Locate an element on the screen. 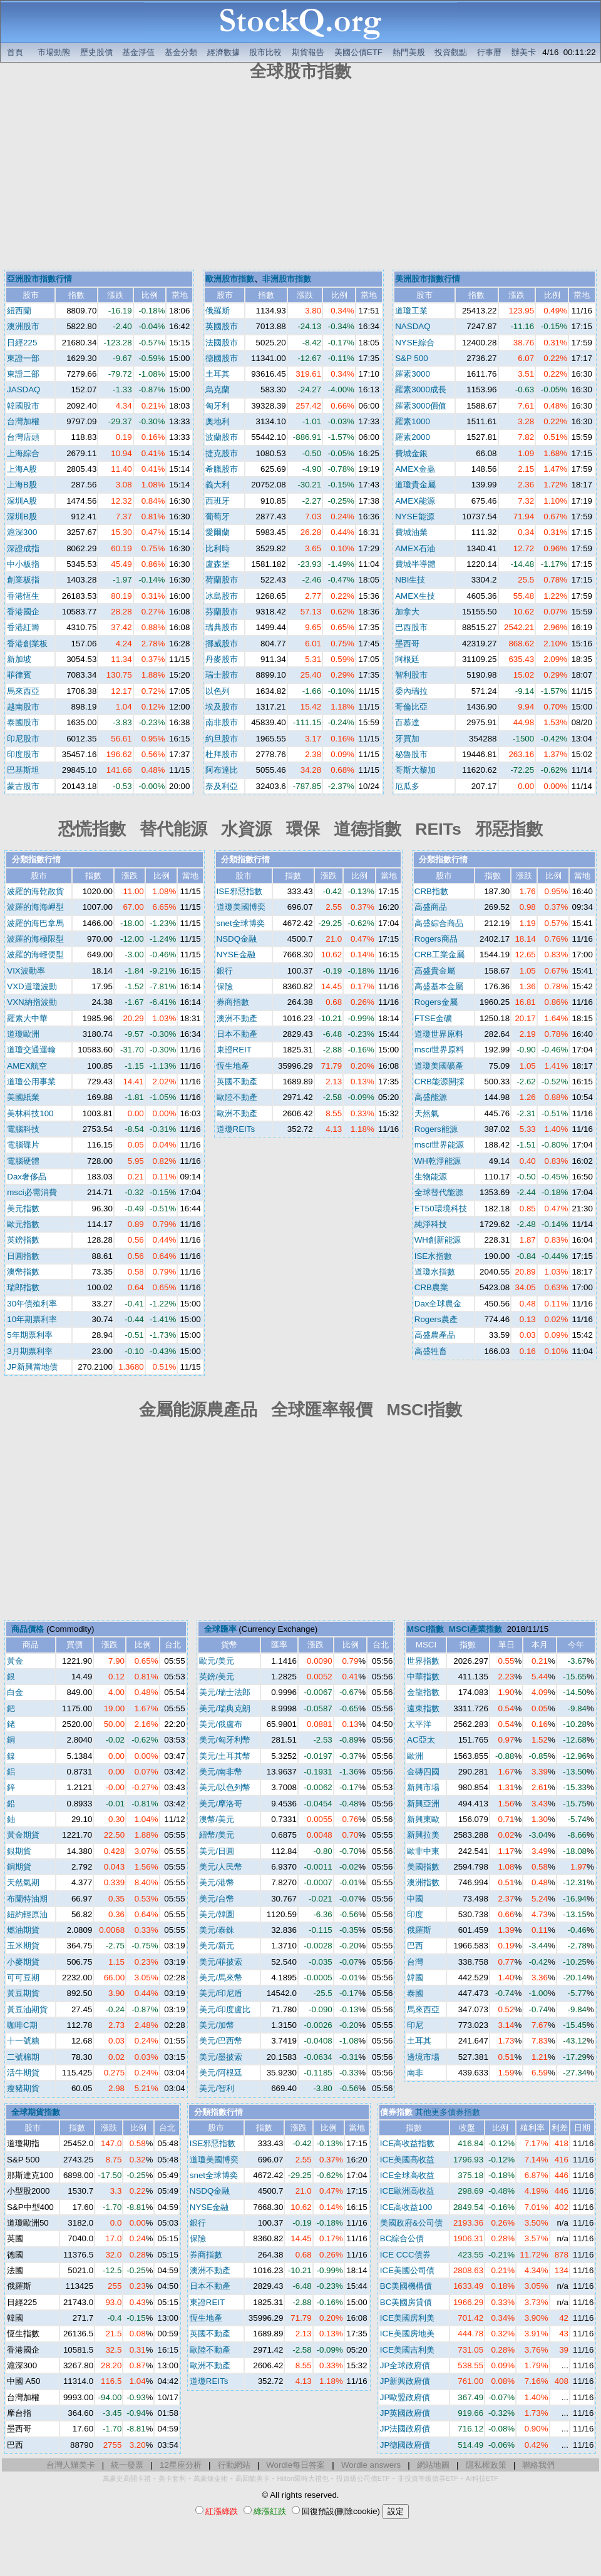  NASDAQ is located at coordinates (412, 326).